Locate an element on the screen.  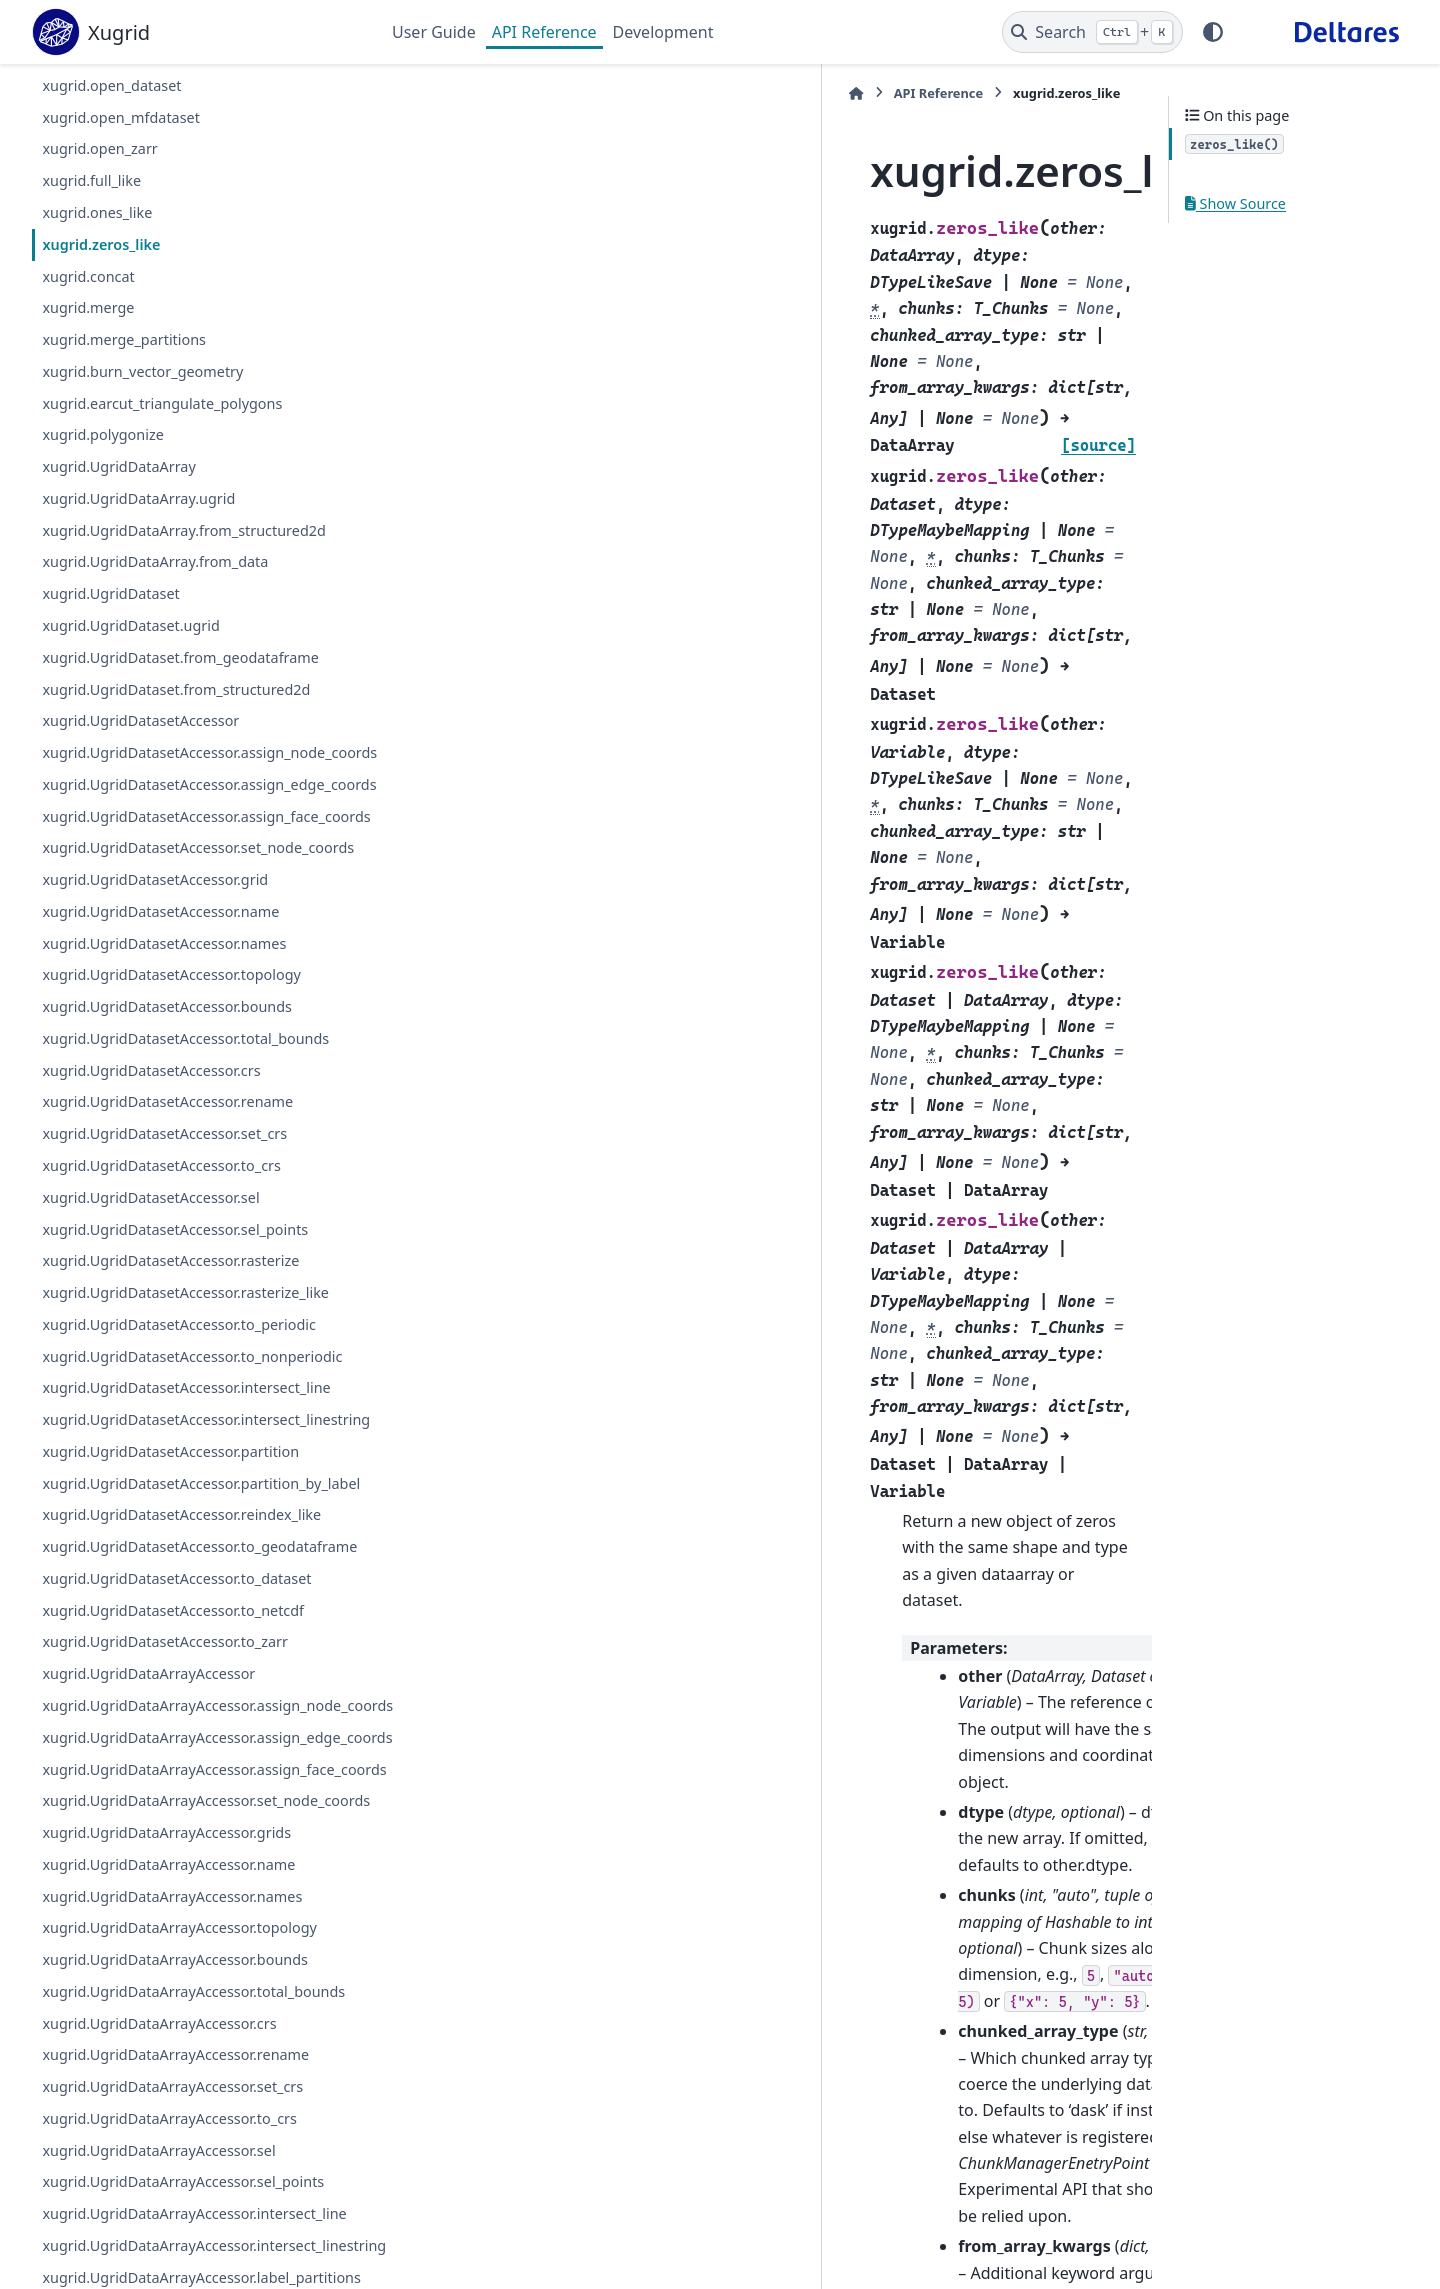
xugrid.UgridDataArrayAccessor.assign_face_coords is located at coordinates (195, 1994).